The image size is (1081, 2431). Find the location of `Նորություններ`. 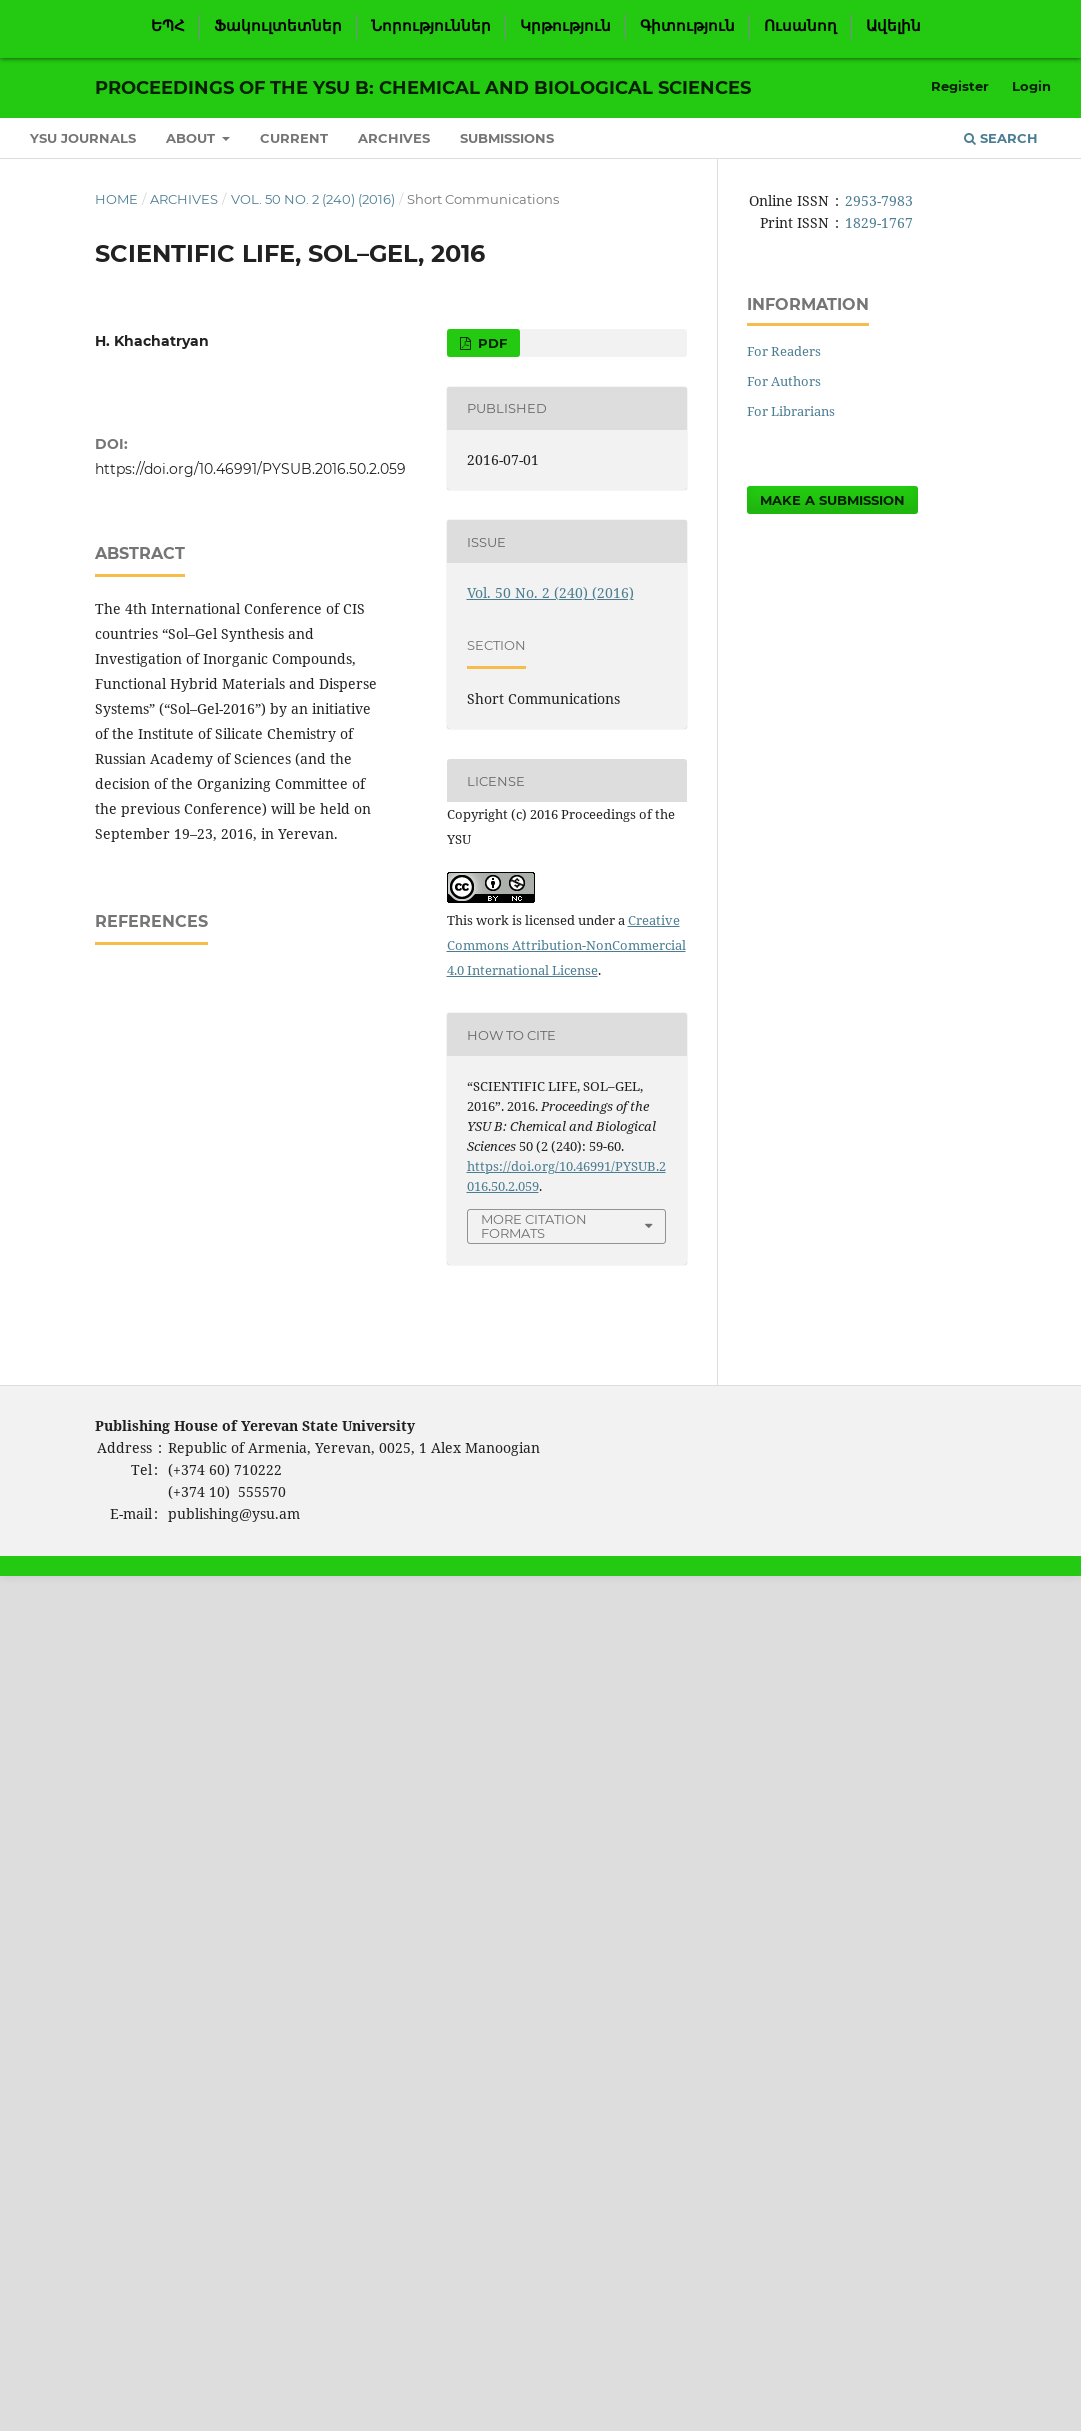

Նորություններ is located at coordinates (431, 26).